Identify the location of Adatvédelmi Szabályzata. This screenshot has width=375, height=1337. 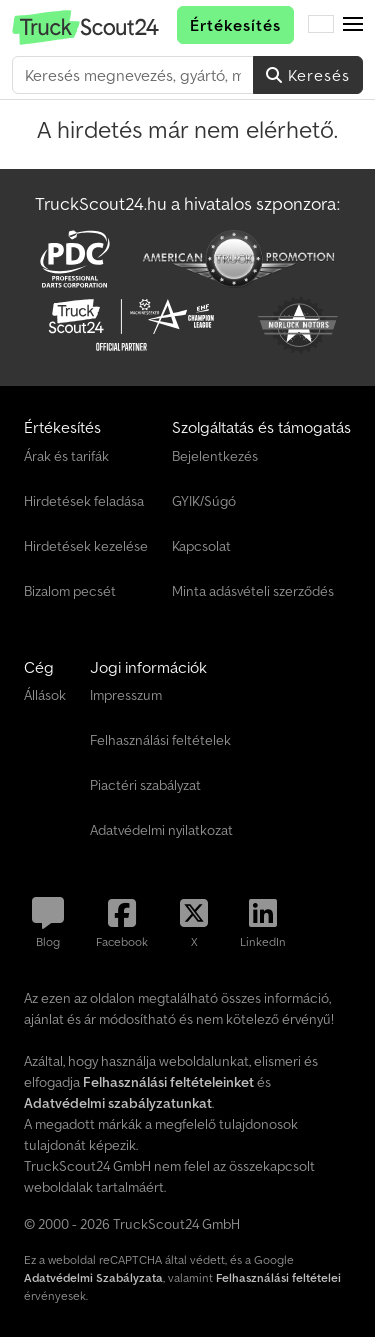
(93, 1277).